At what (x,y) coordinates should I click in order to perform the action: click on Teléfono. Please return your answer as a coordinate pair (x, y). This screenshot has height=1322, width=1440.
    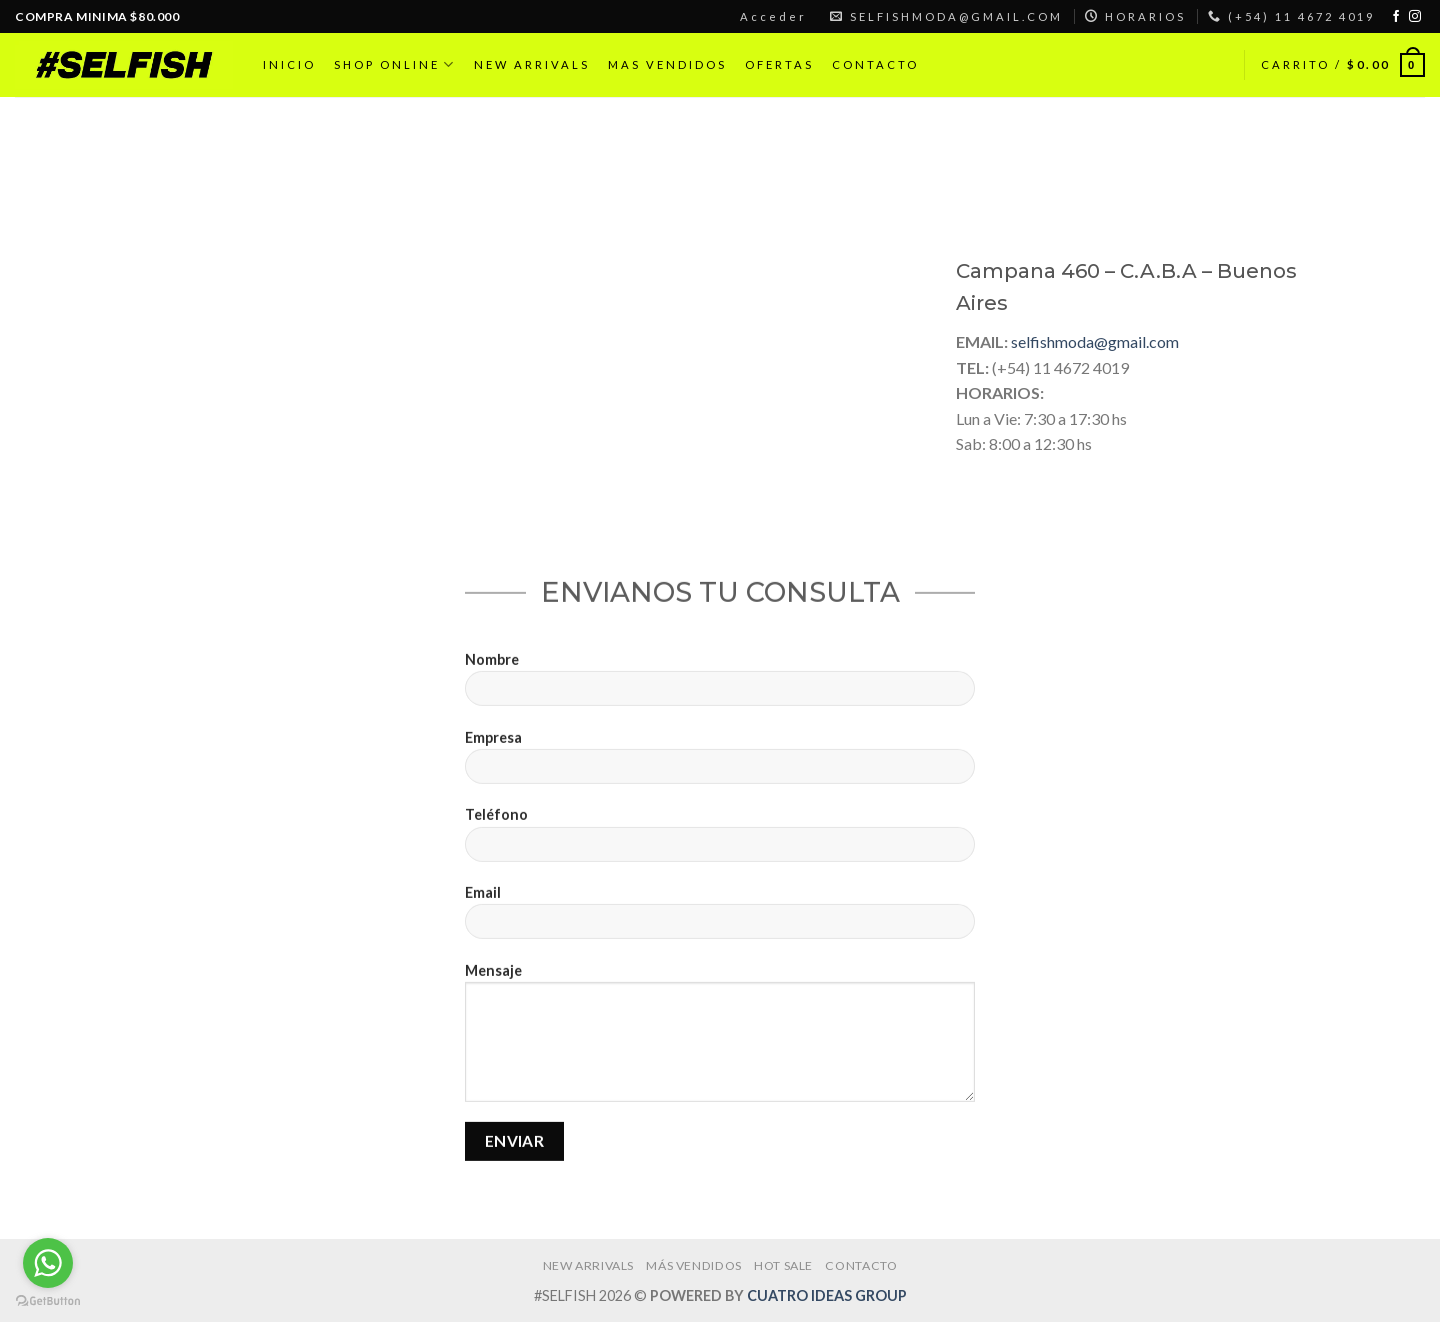
    Looking at the image, I should click on (720, 850).